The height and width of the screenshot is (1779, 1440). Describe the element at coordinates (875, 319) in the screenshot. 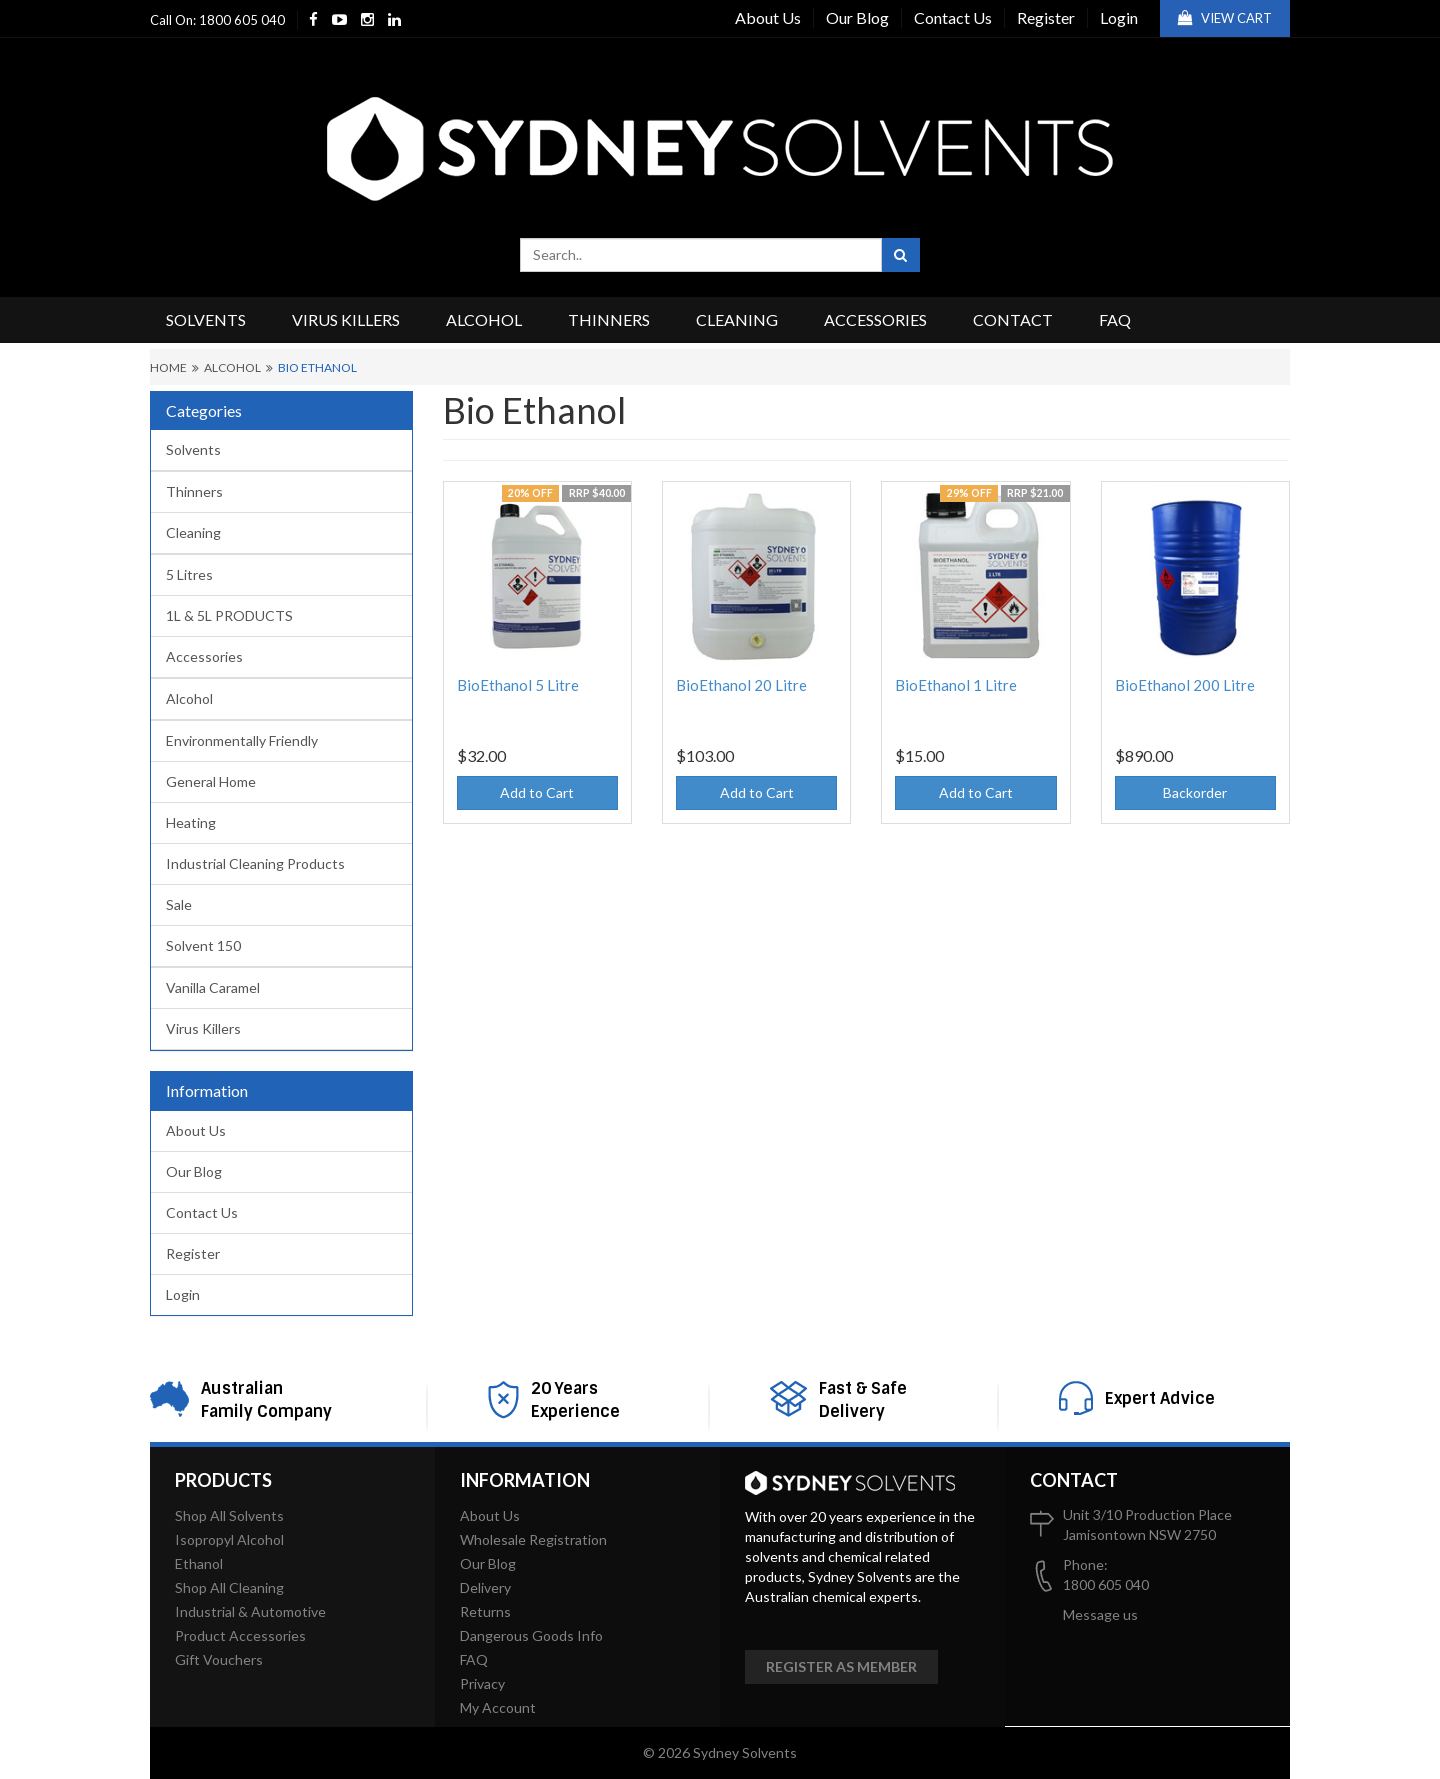

I see `Accessories` at that location.